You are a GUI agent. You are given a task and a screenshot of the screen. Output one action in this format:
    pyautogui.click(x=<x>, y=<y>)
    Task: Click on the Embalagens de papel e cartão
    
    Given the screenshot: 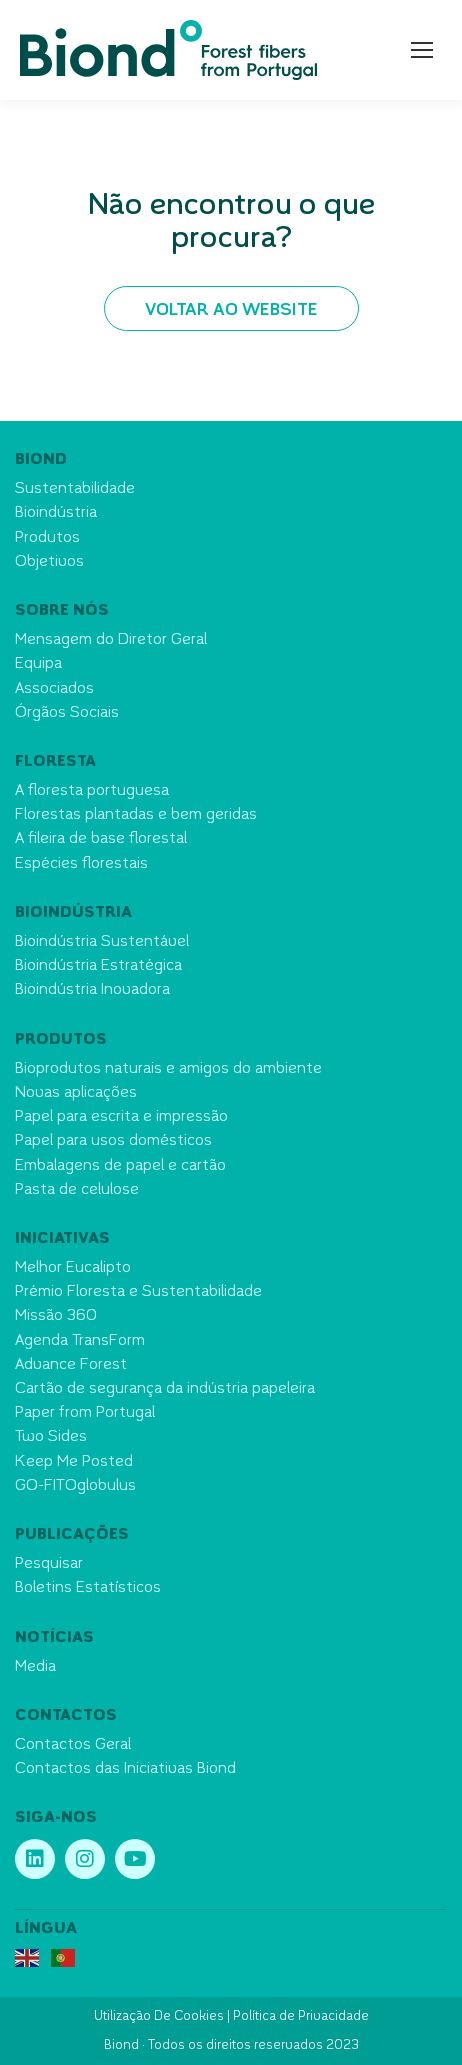 What is the action you would take?
    pyautogui.click(x=120, y=1166)
    